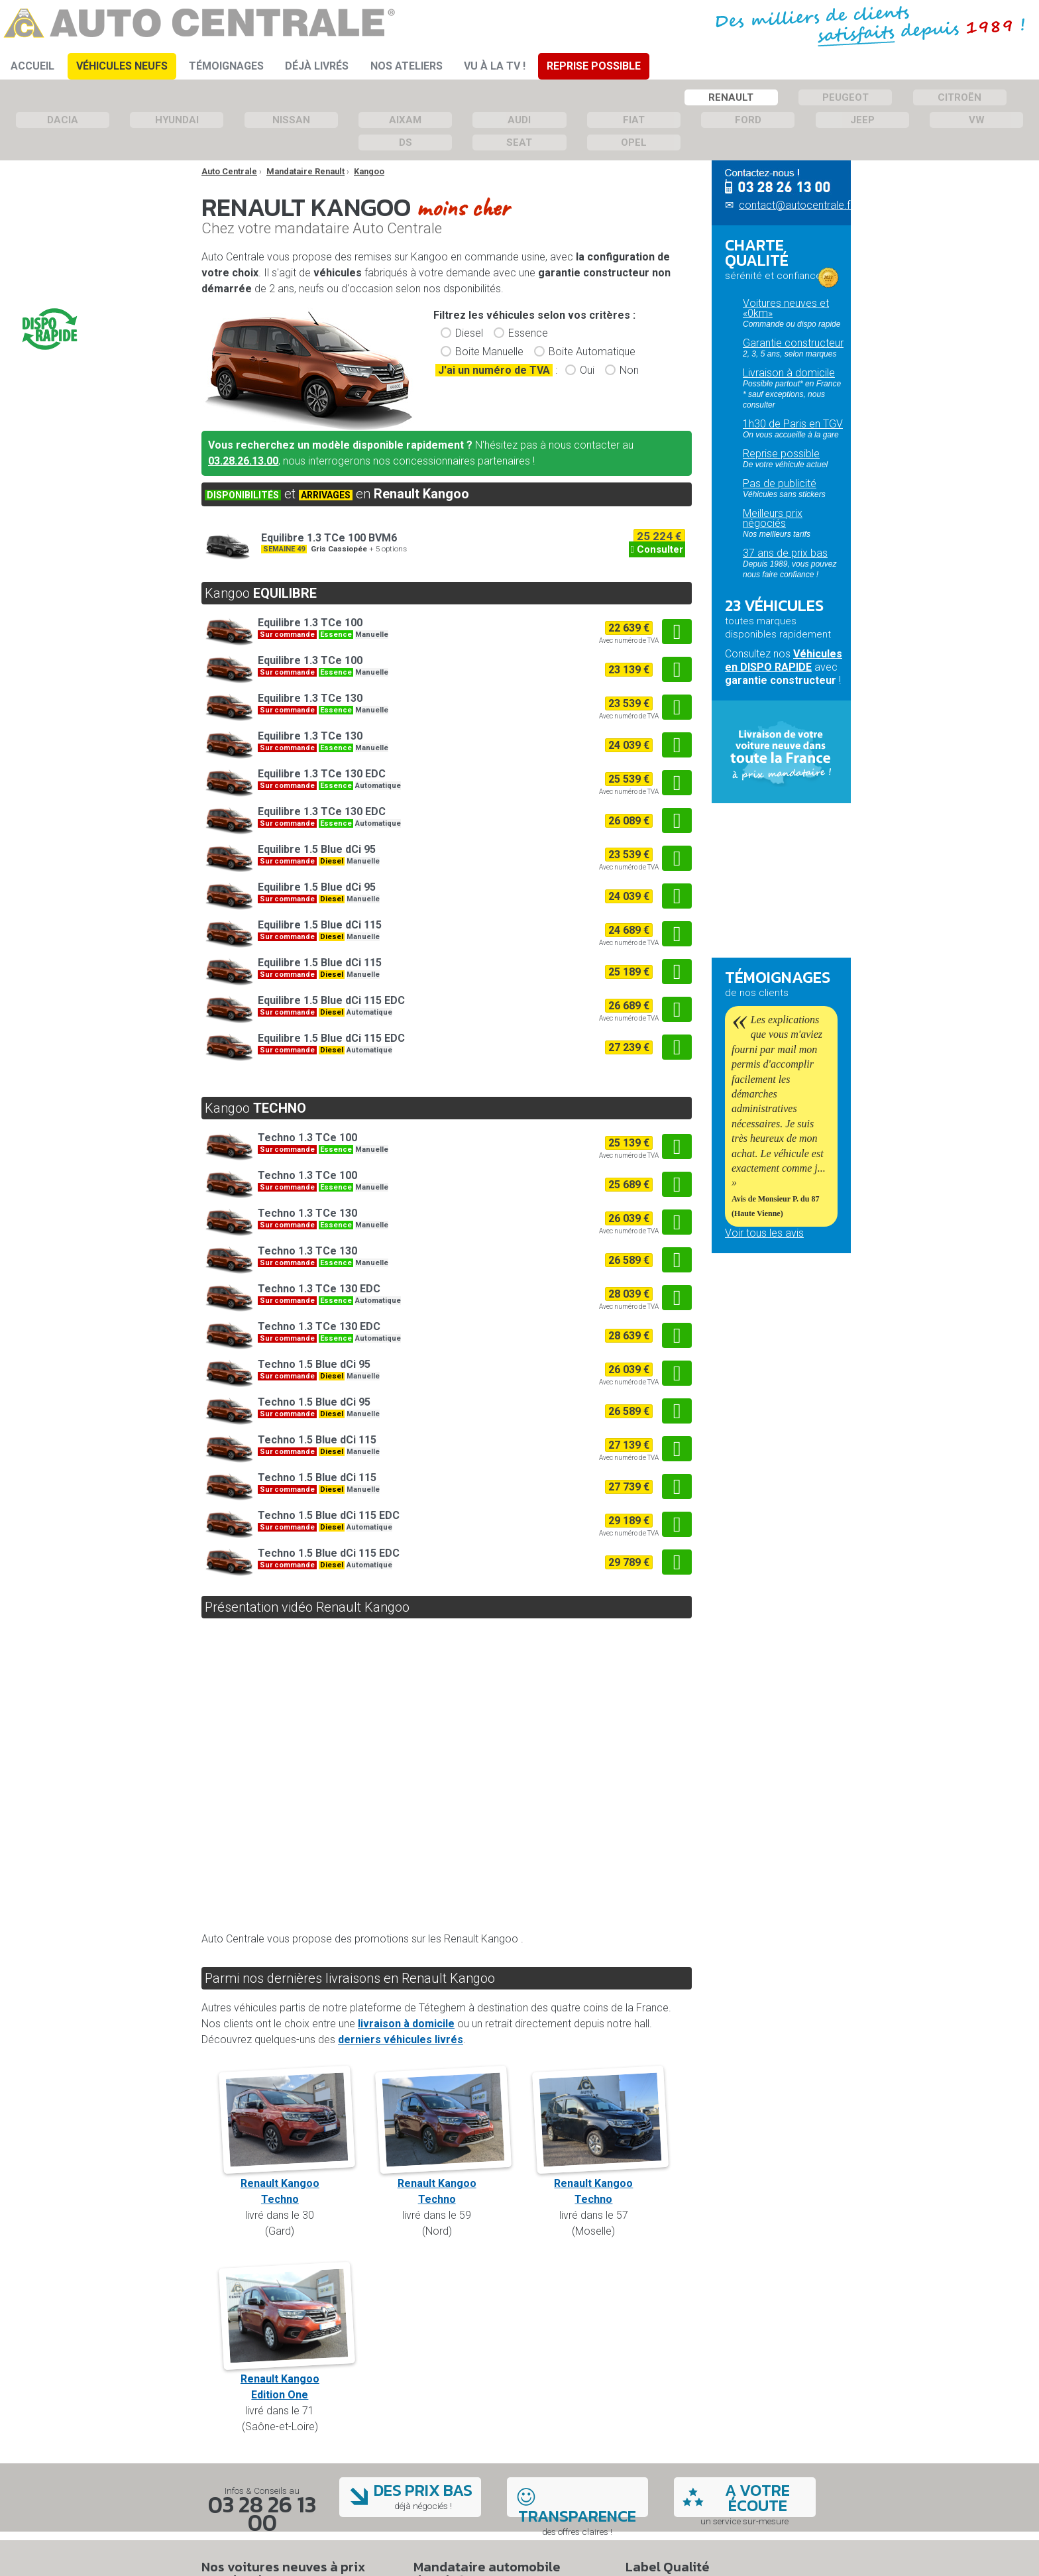 This screenshot has height=2576, width=1039. I want to click on Nos ateliers mécaniques, so click(753, 1343).